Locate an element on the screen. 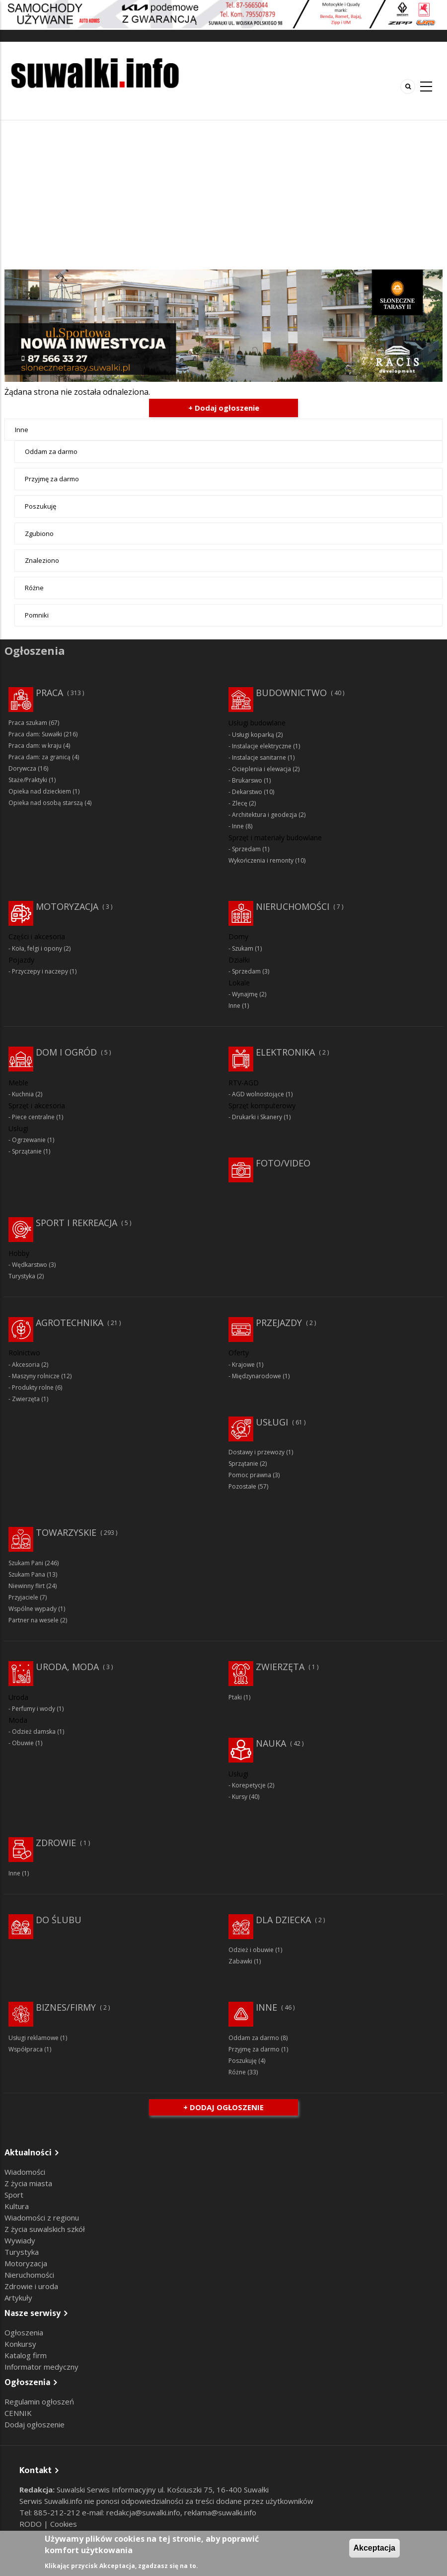  Budownictwo is located at coordinates (291, 693).